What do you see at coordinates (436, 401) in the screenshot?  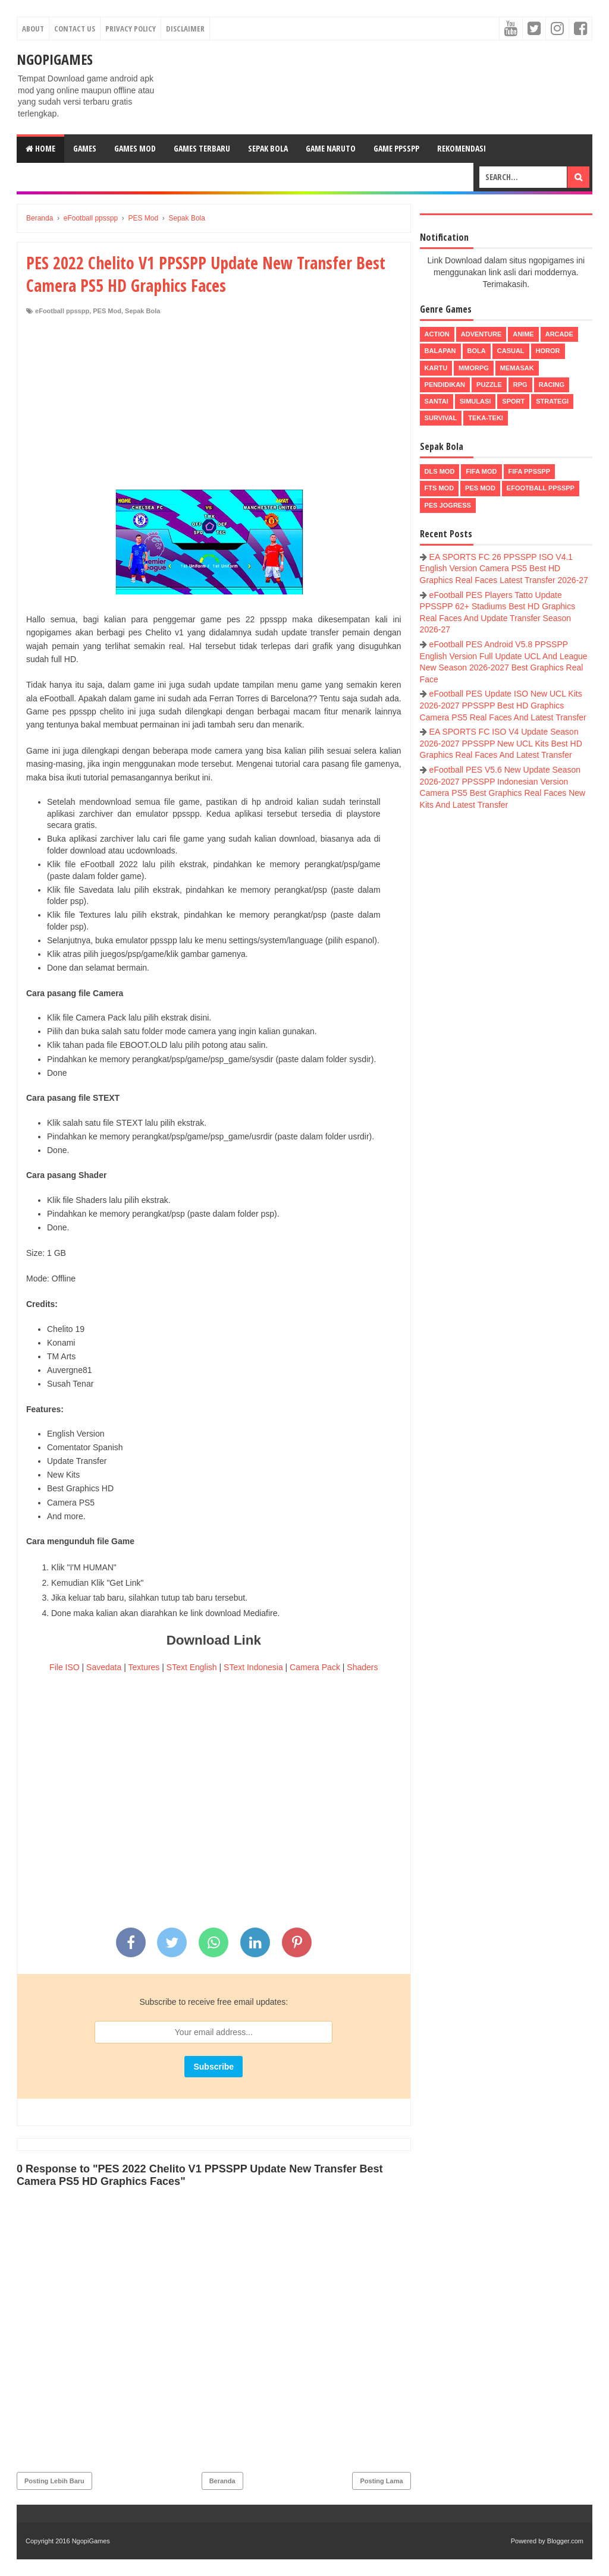 I see `Santai` at bounding box center [436, 401].